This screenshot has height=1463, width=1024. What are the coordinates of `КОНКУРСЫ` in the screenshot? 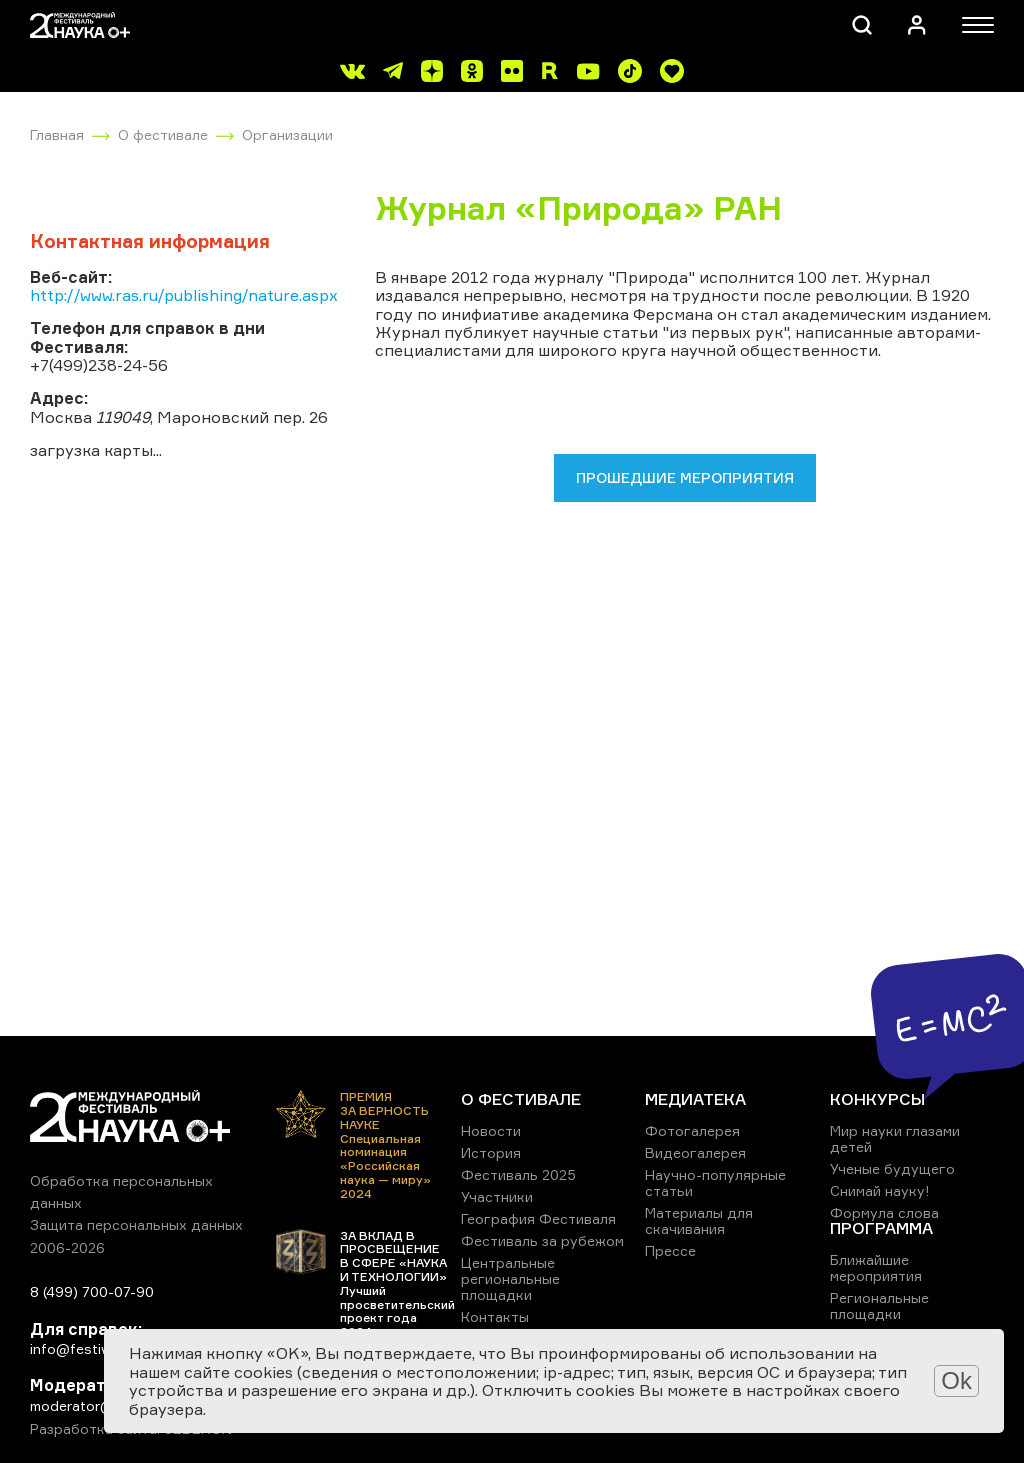 It's located at (877, 1099).